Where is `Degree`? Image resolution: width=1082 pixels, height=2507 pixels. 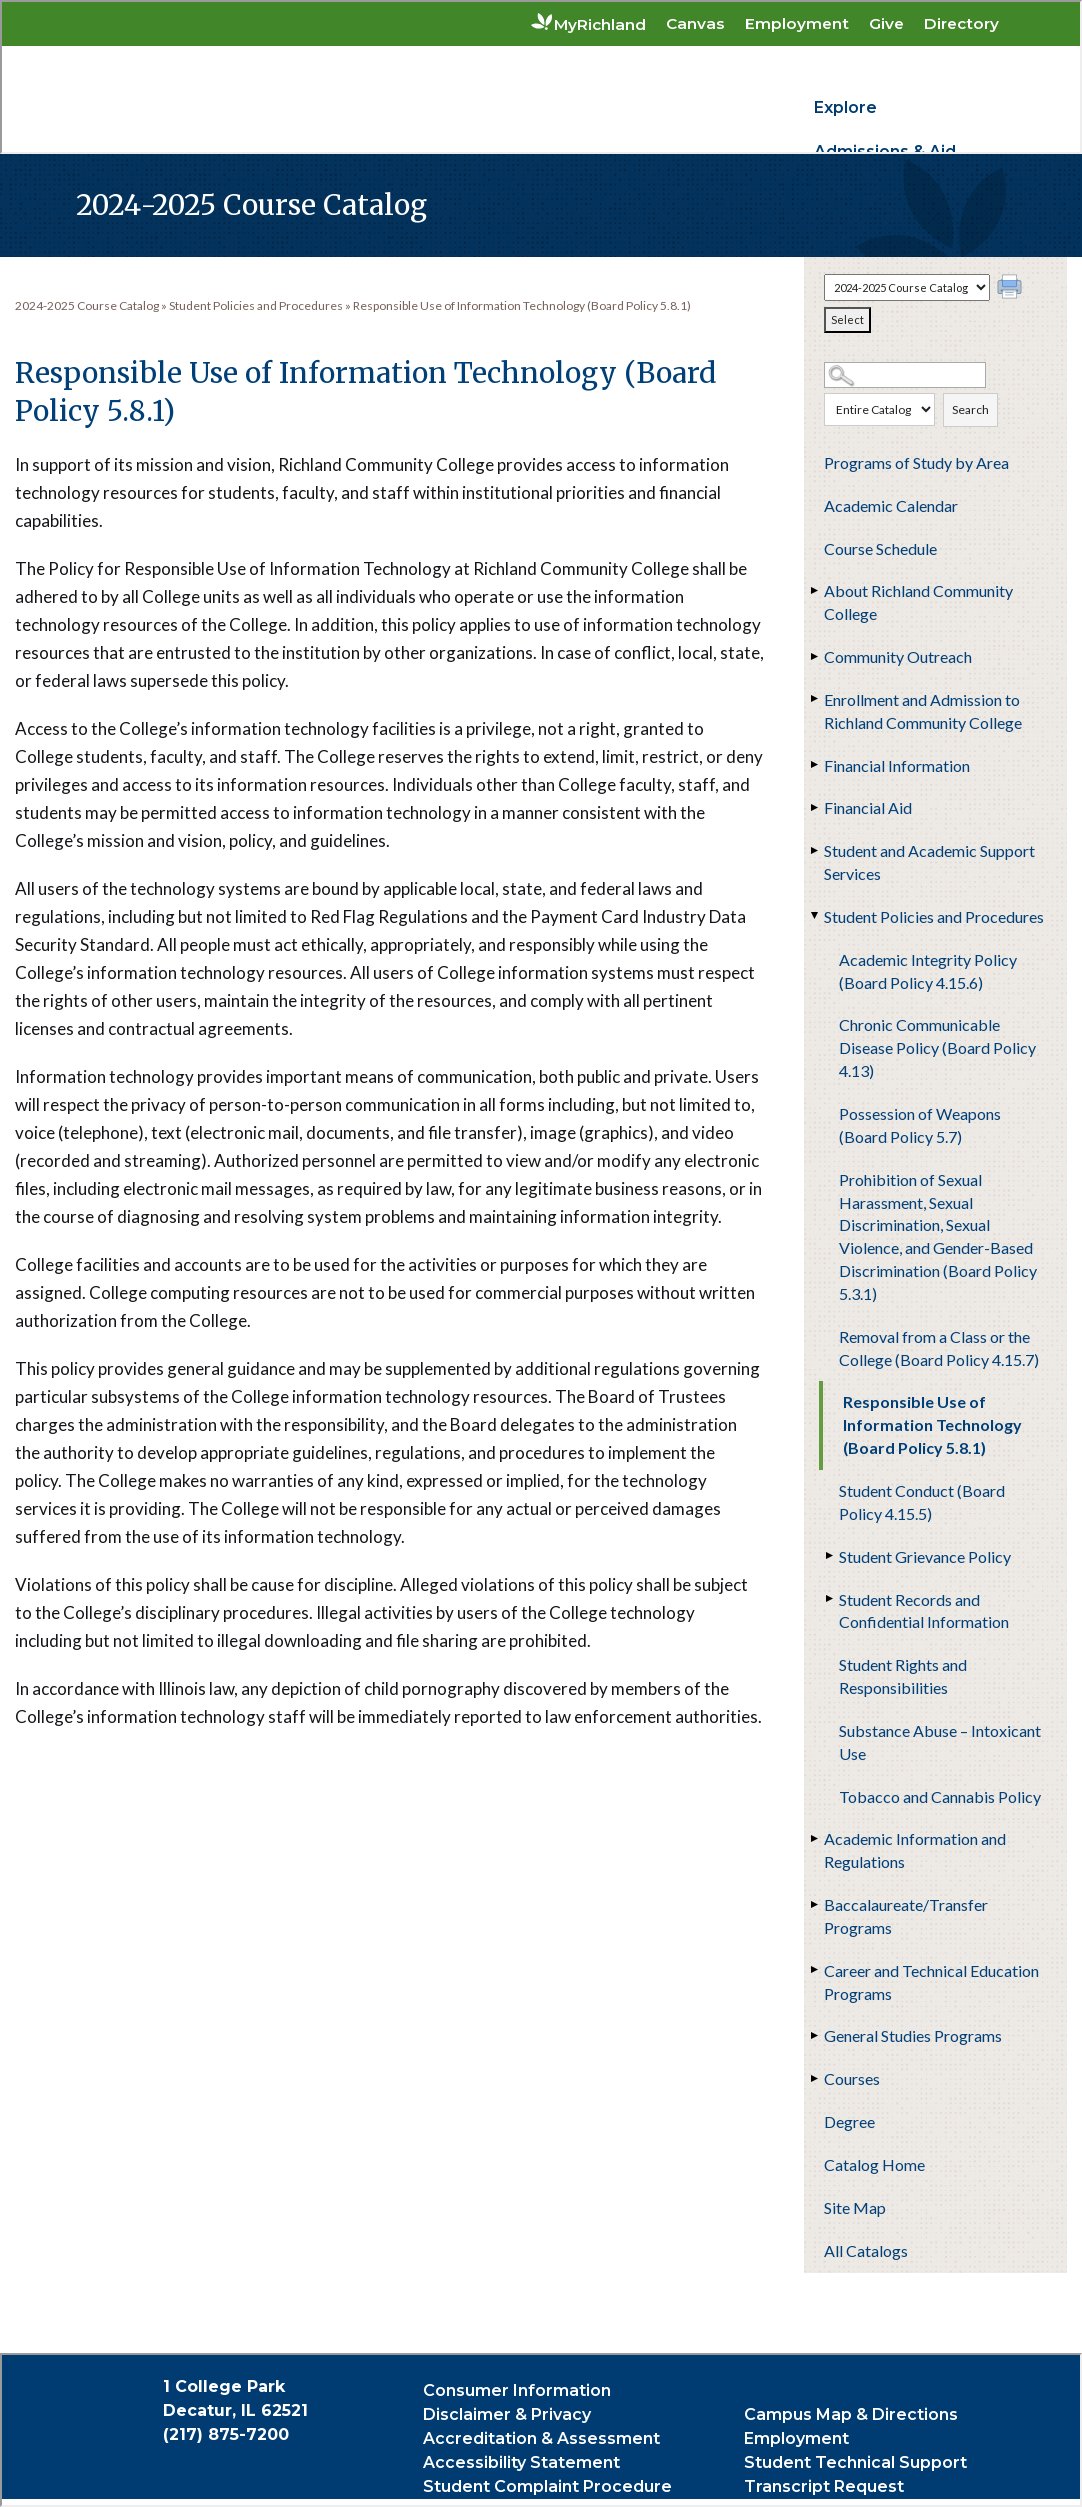 Degree is located at coordinates (849, 2121).